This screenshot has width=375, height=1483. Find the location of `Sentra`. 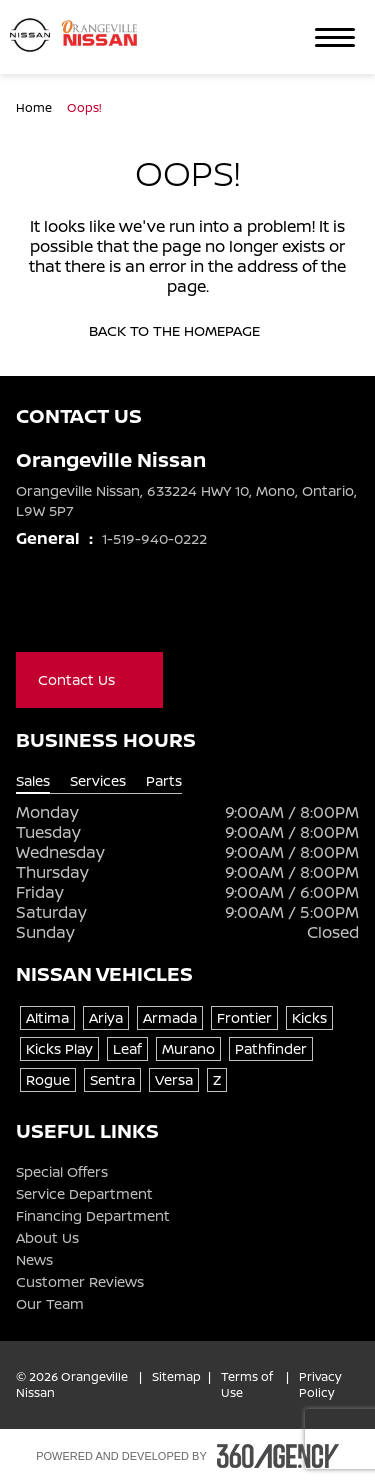

Sentra is located at coordinates (112, 1079).